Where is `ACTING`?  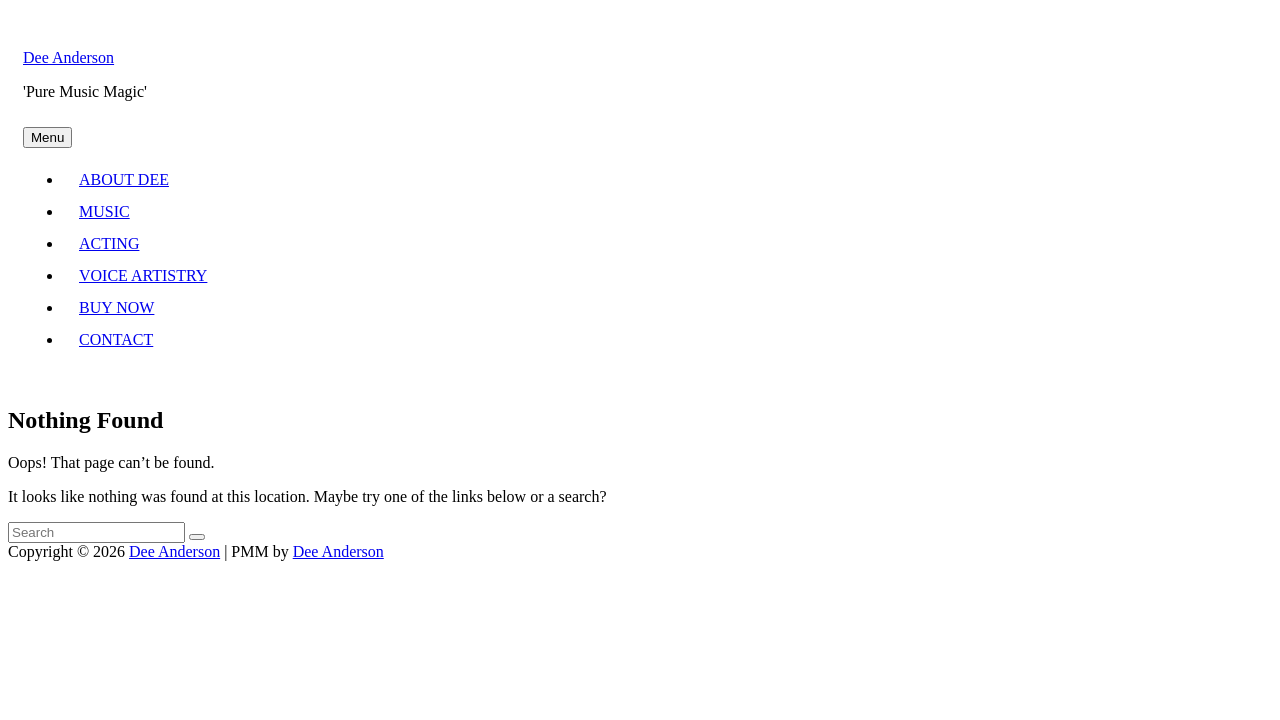
ACTING is located at coordinates (109, 243).